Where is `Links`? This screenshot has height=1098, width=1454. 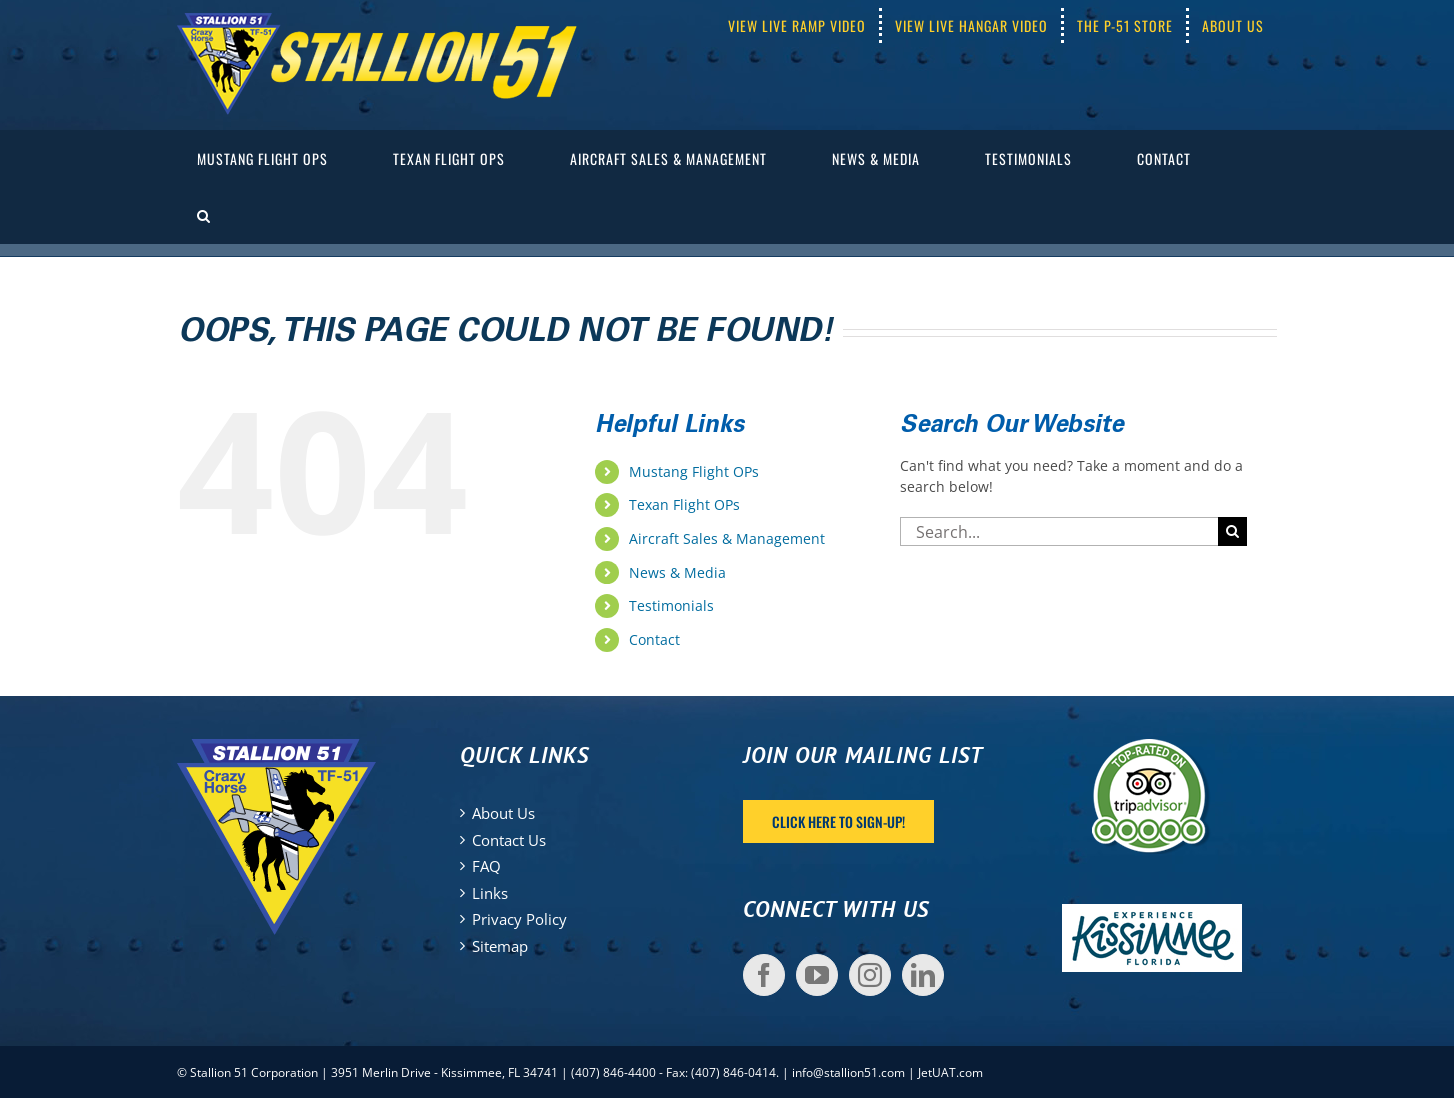
Links is located at coordinates (490, 893).